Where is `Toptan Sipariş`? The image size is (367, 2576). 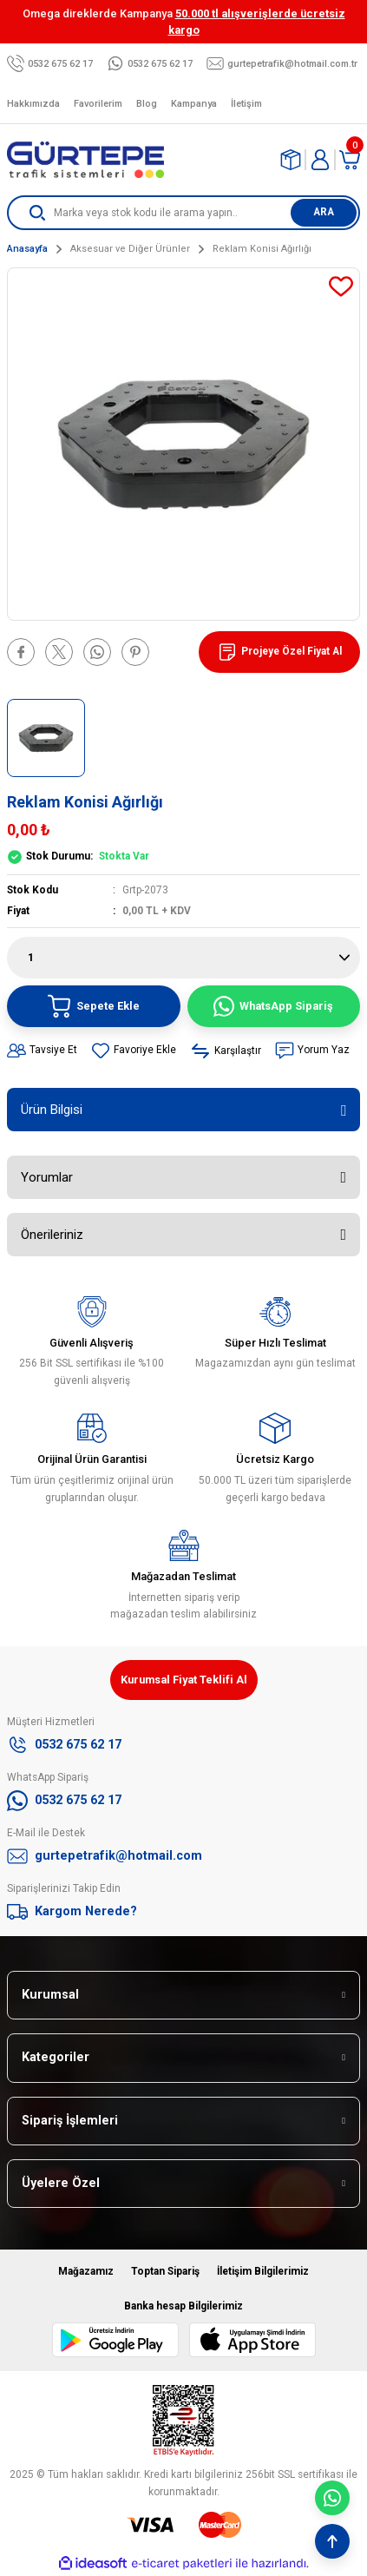
Toptan Sipariş is located at coordinates (165, 2271).